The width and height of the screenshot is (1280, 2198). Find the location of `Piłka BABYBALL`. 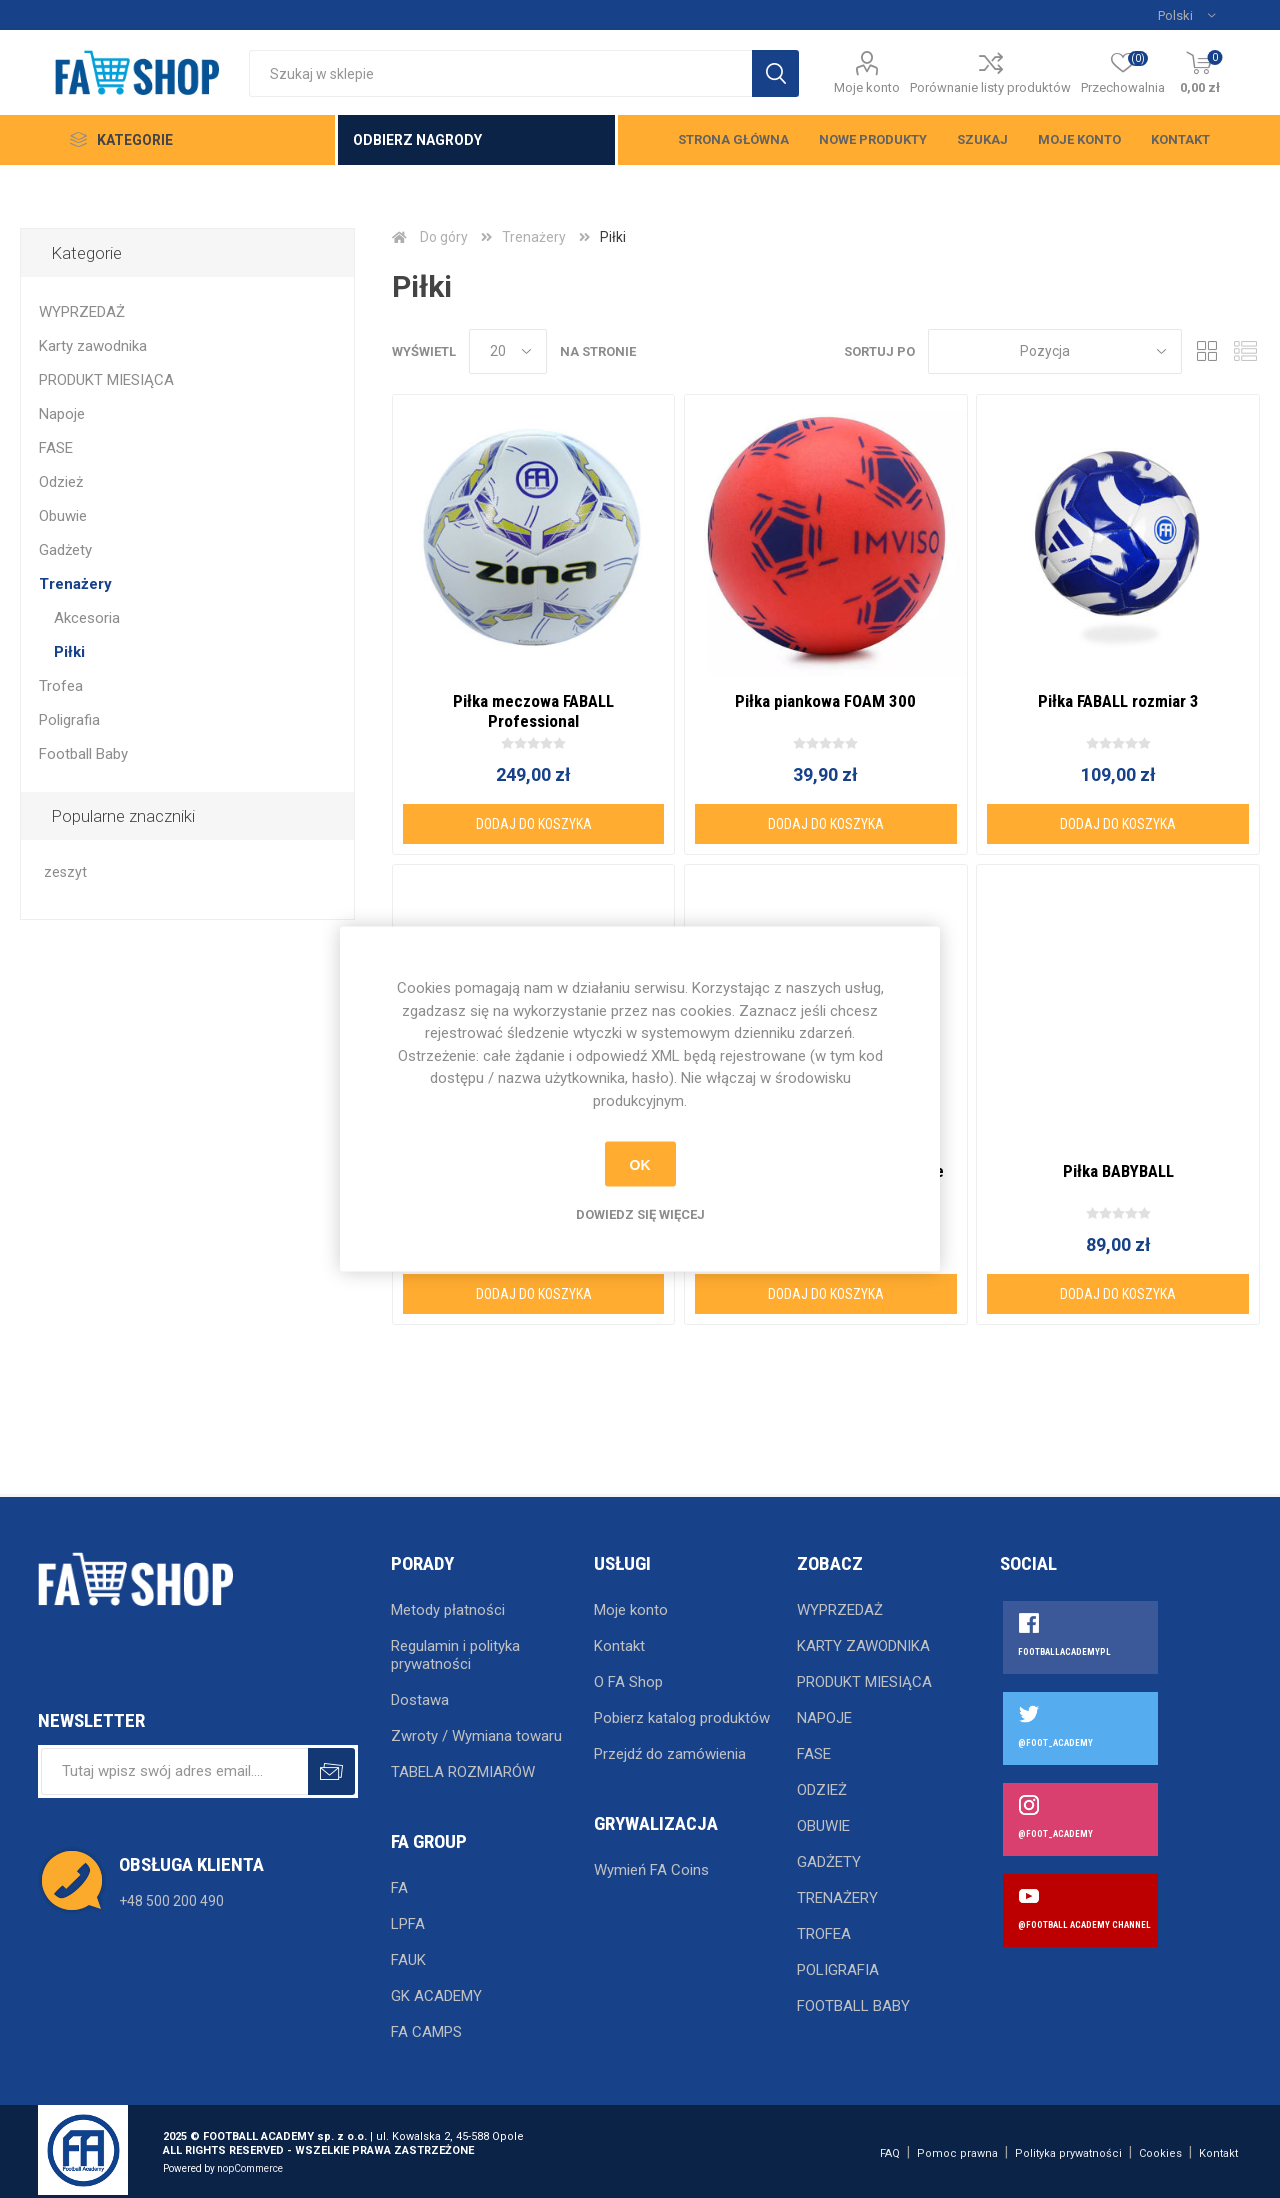

Piłka BABYBALL is located at coordinates (1118, 1171).